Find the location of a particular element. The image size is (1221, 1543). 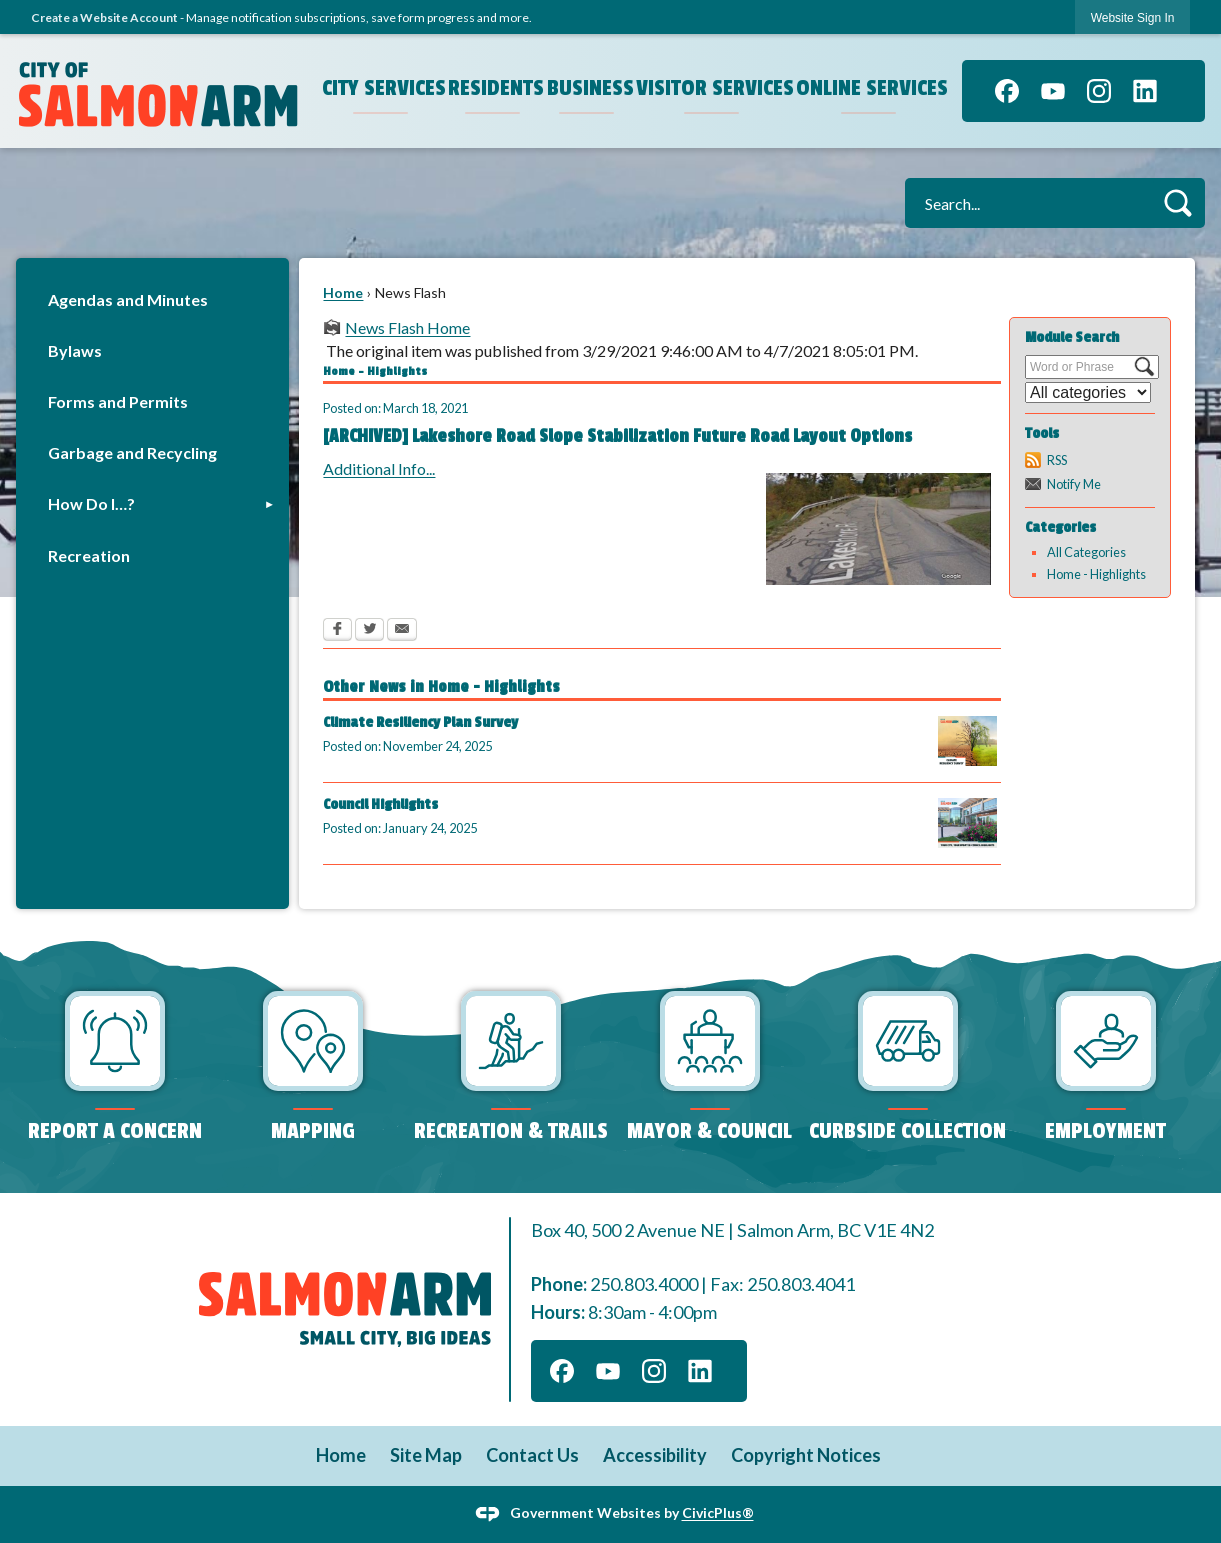

Accessibility is located at coordinates (655, 1455).